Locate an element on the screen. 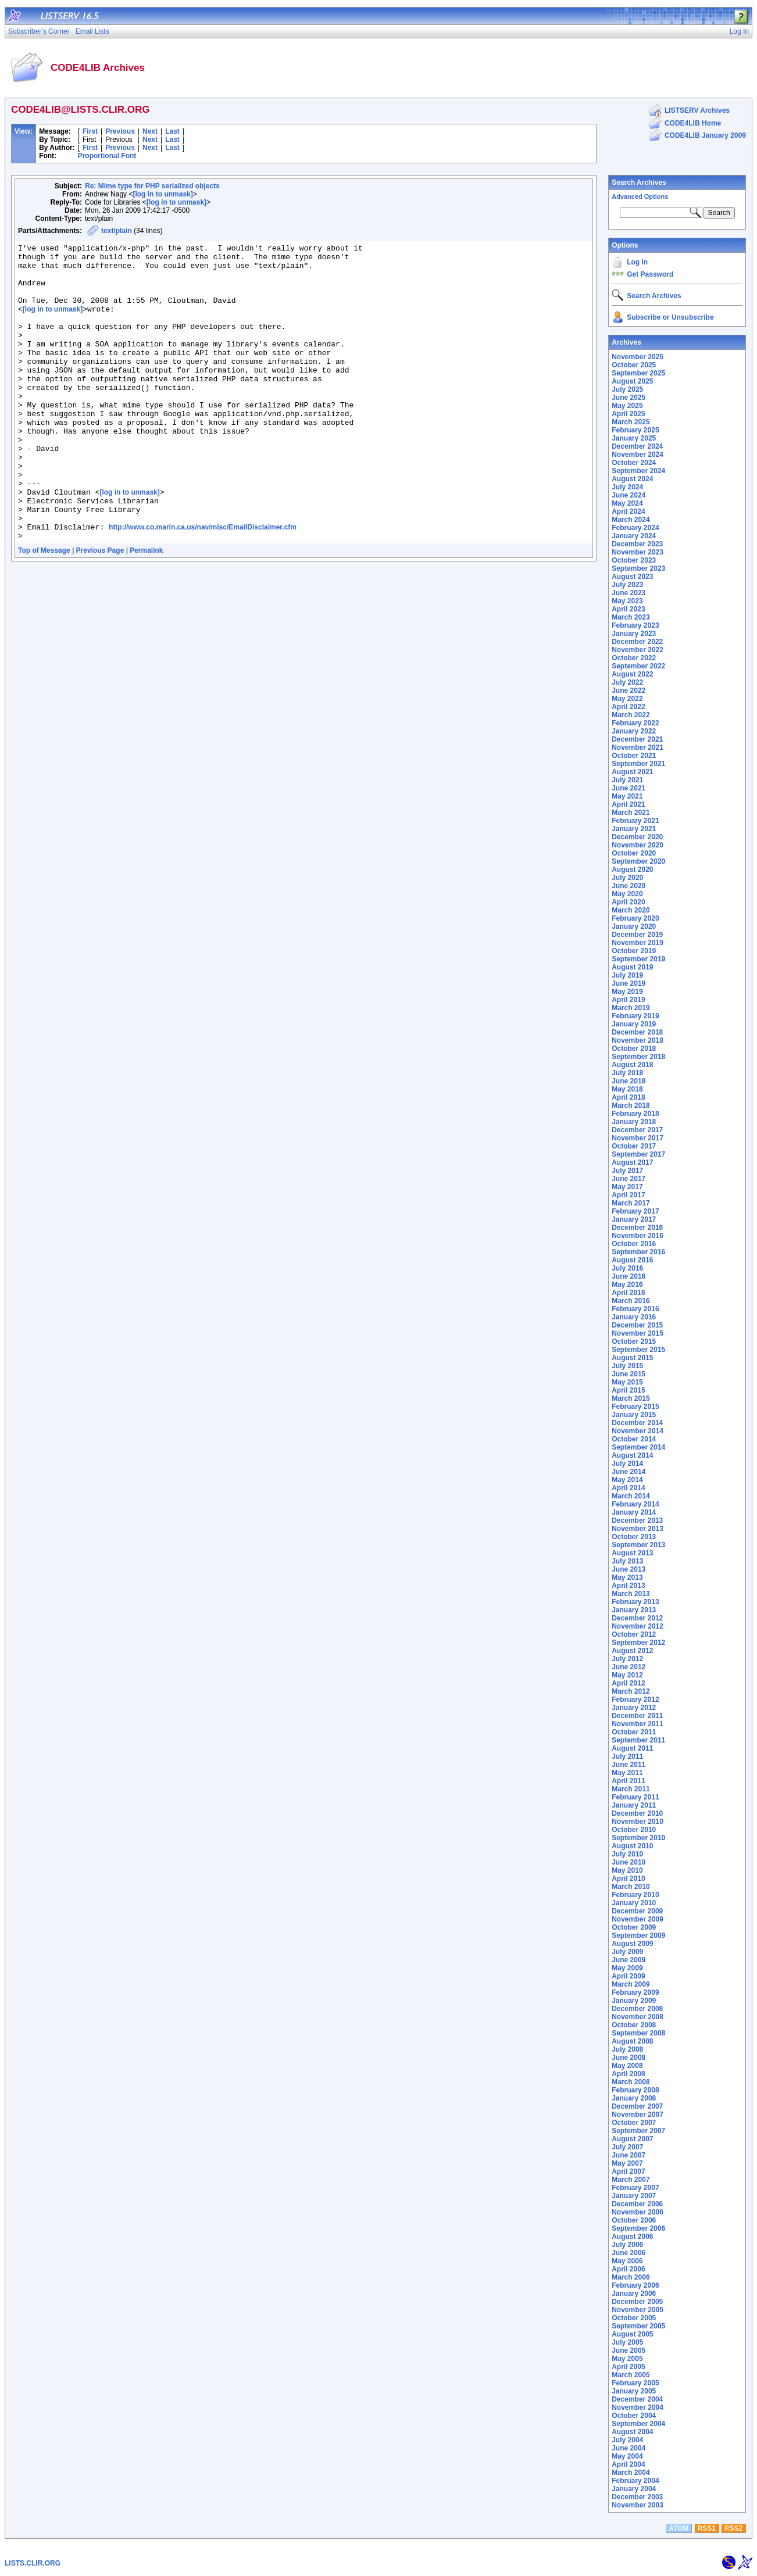  June 2007 is located at coordinates (628, 2155).